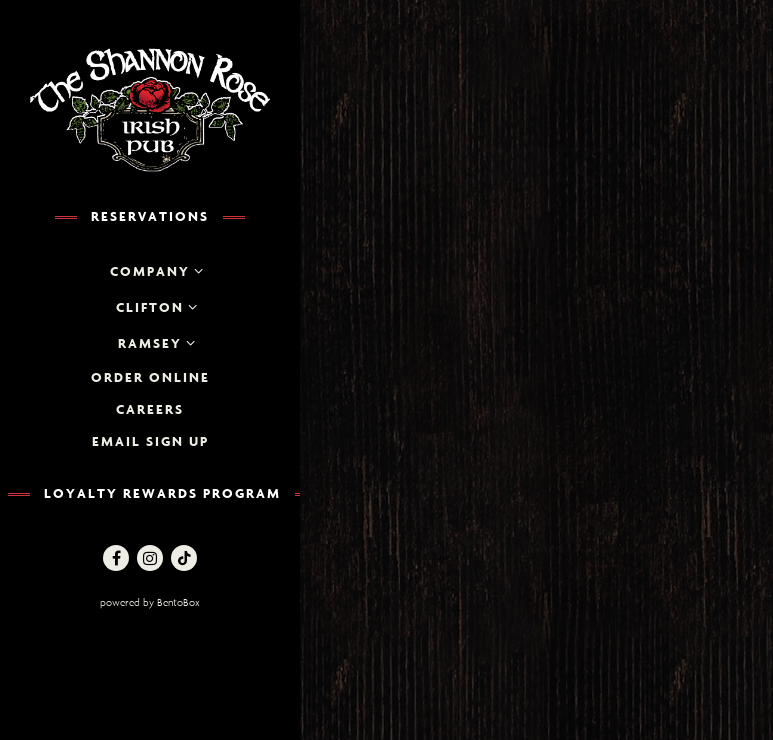 The image size is (773, 740). I want to click on Loyalty Rewards Program, so click(162, 493).